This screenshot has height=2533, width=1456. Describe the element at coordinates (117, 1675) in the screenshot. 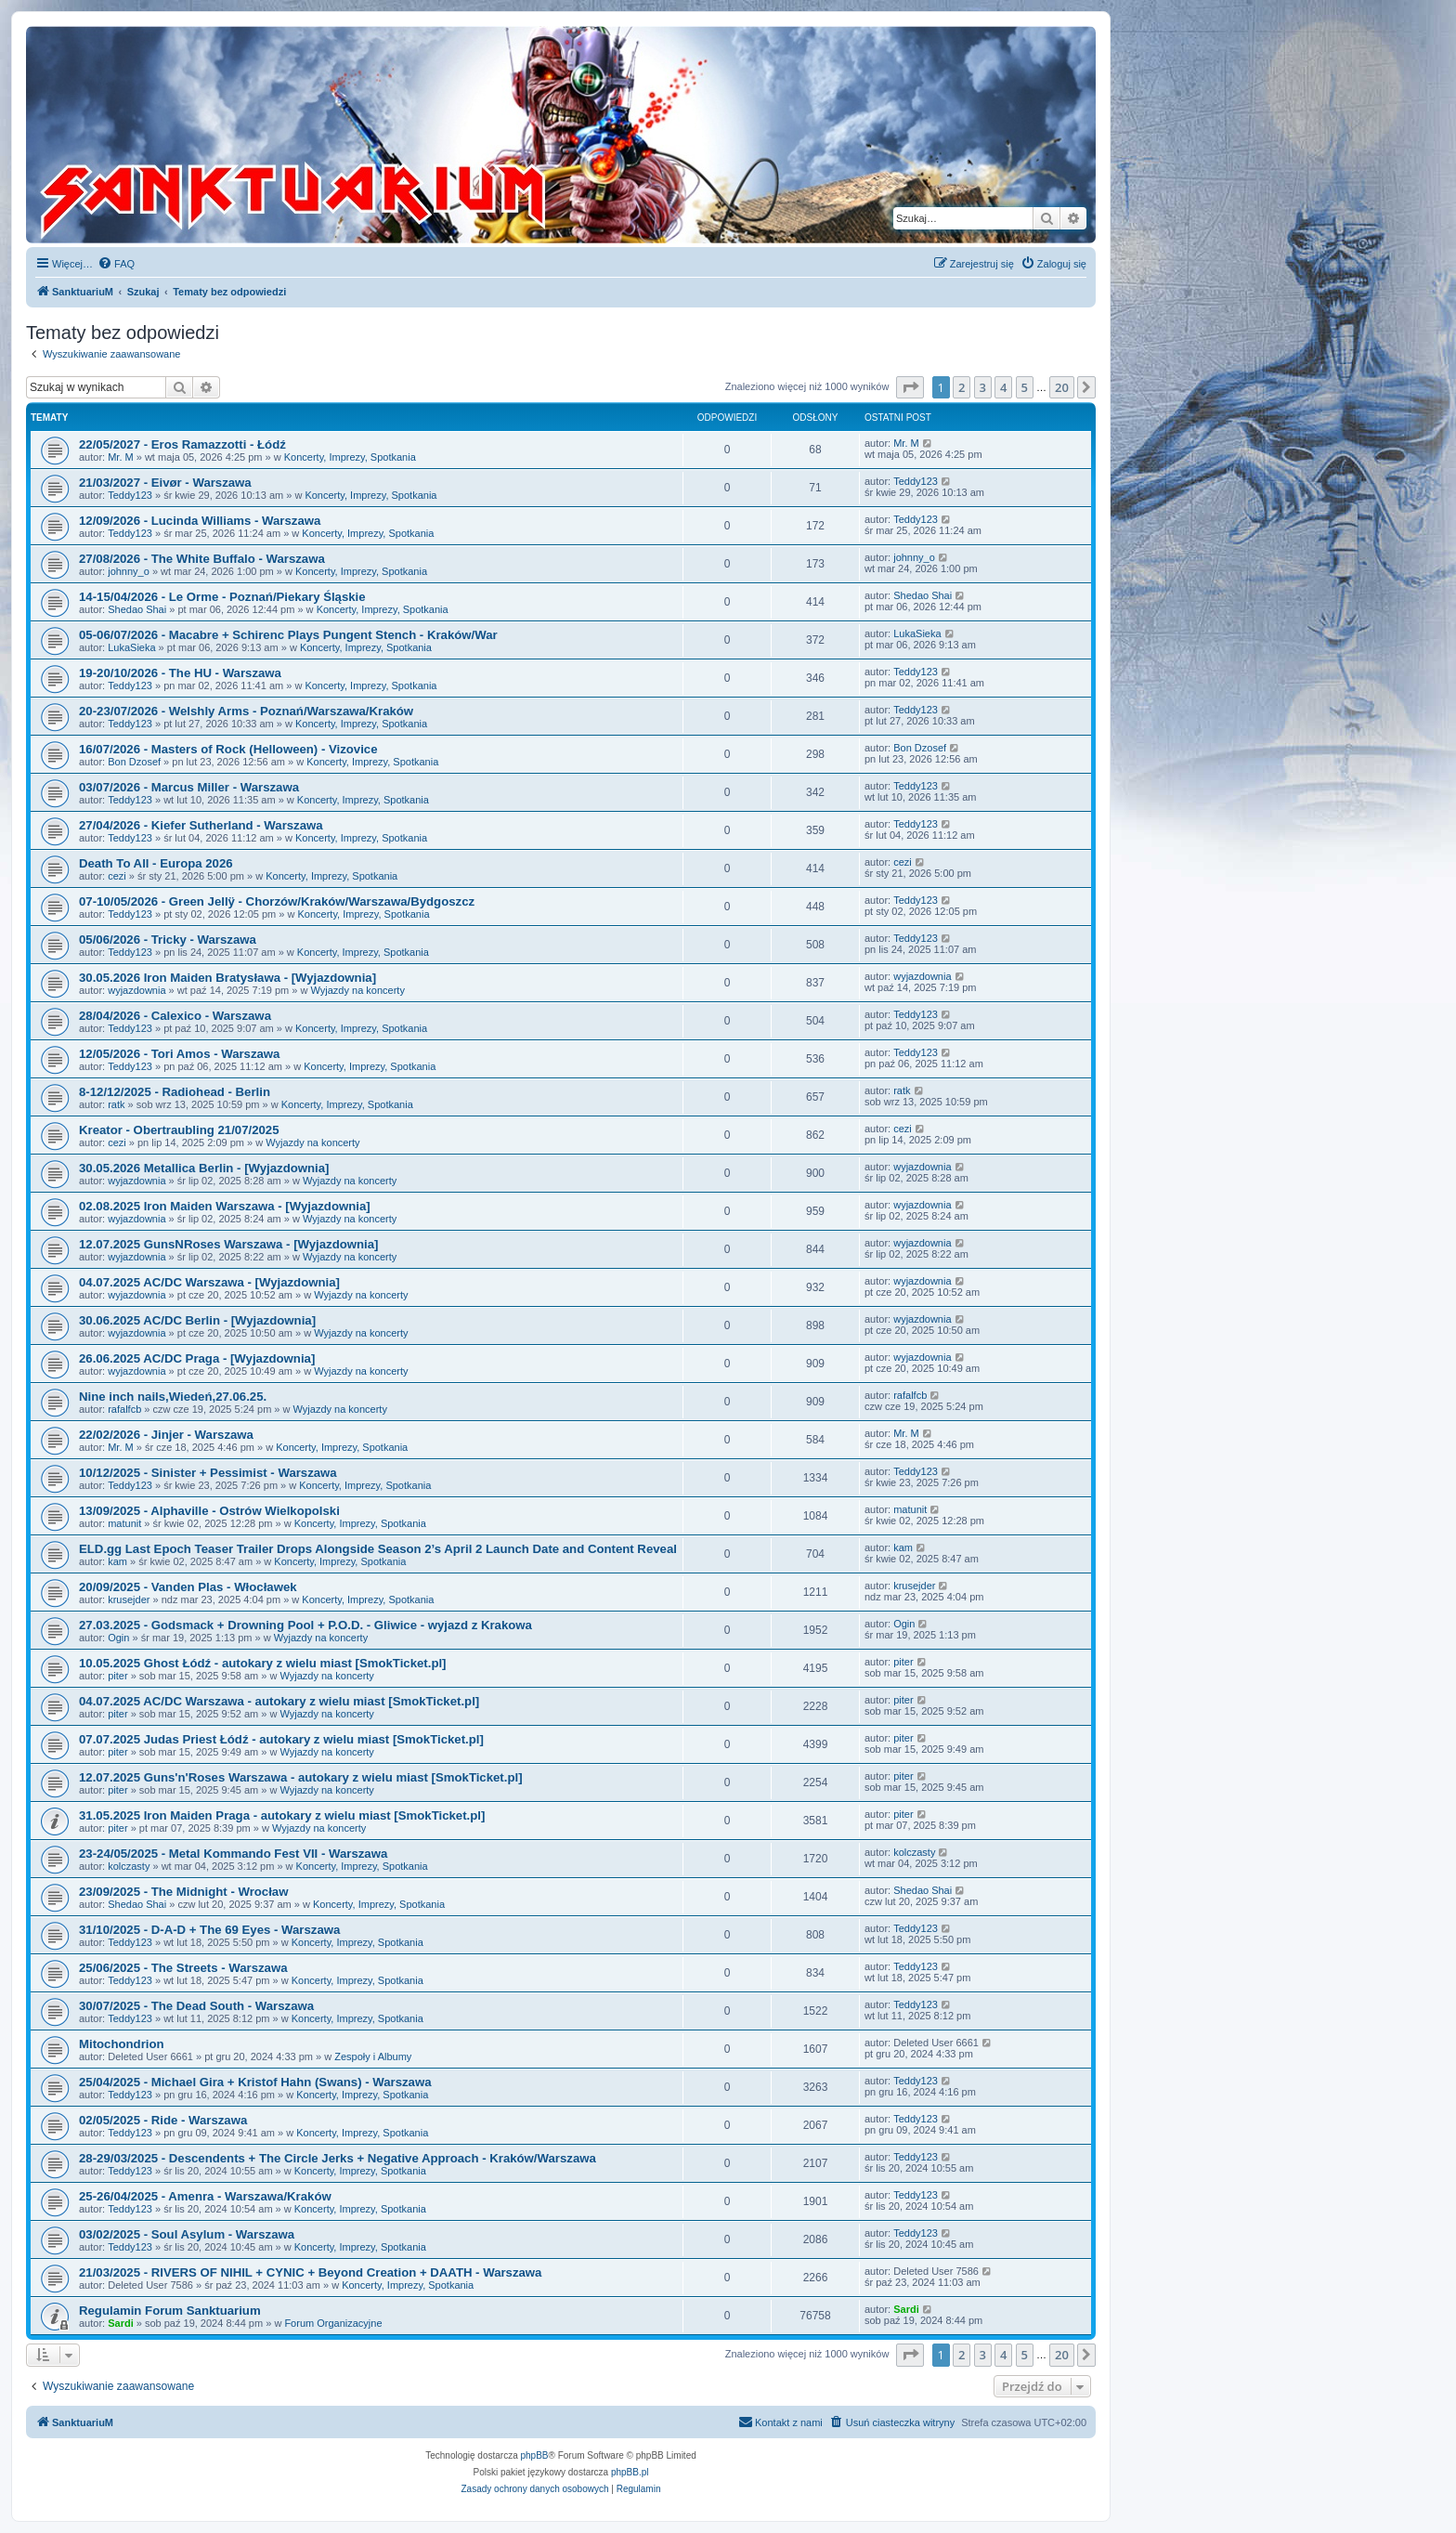

I see `piter` at that location.